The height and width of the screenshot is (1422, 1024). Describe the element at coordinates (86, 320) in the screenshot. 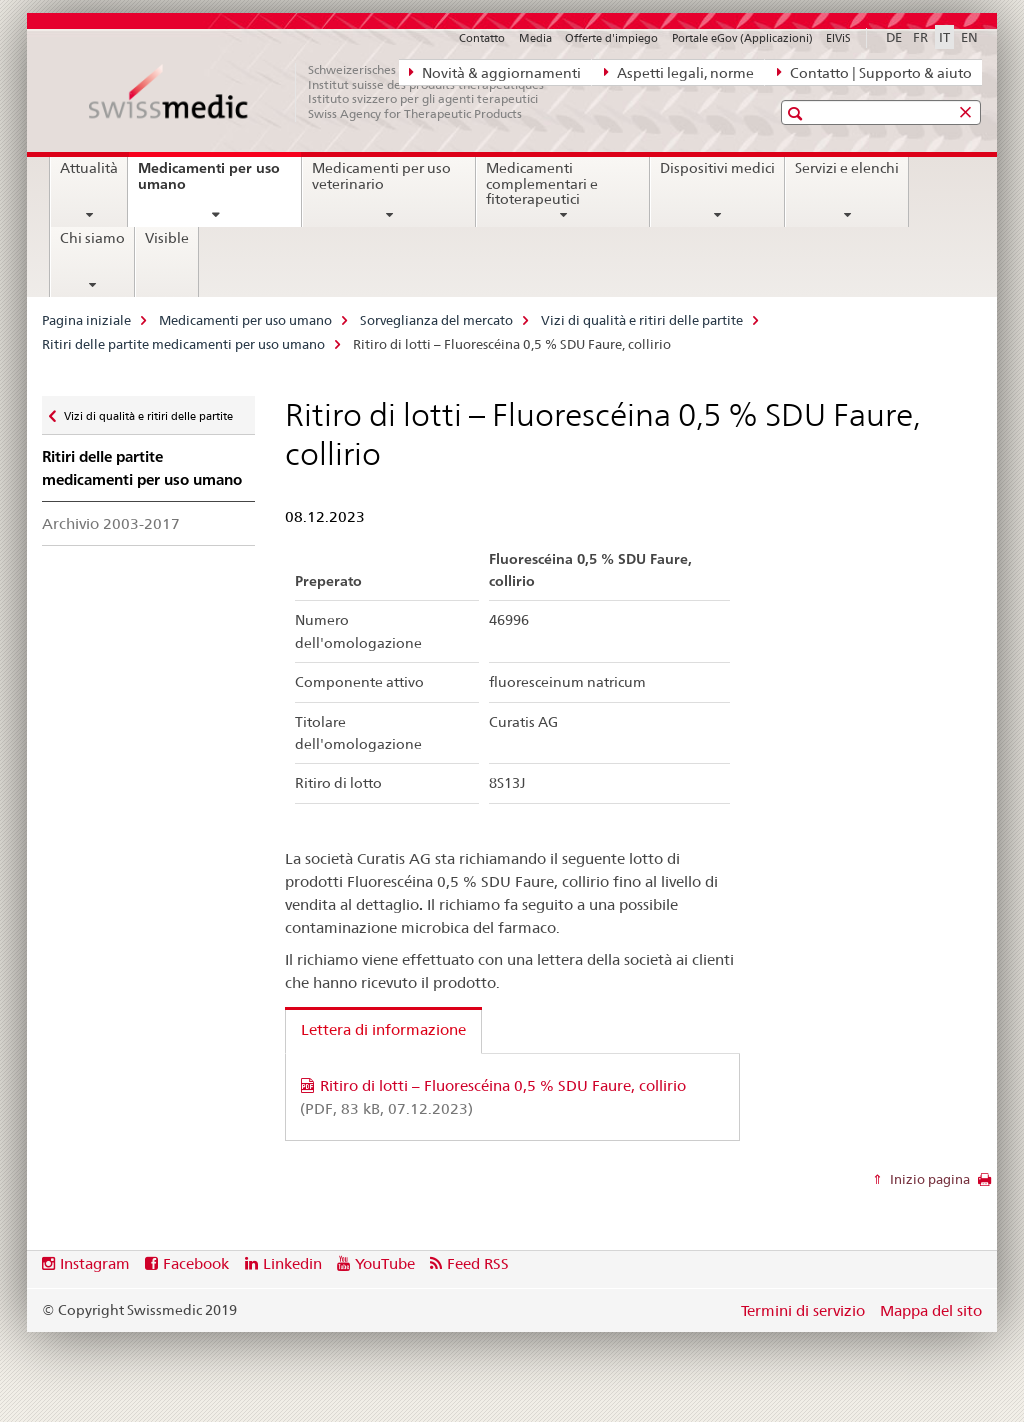

I see `Pagina iniziale` at that location.